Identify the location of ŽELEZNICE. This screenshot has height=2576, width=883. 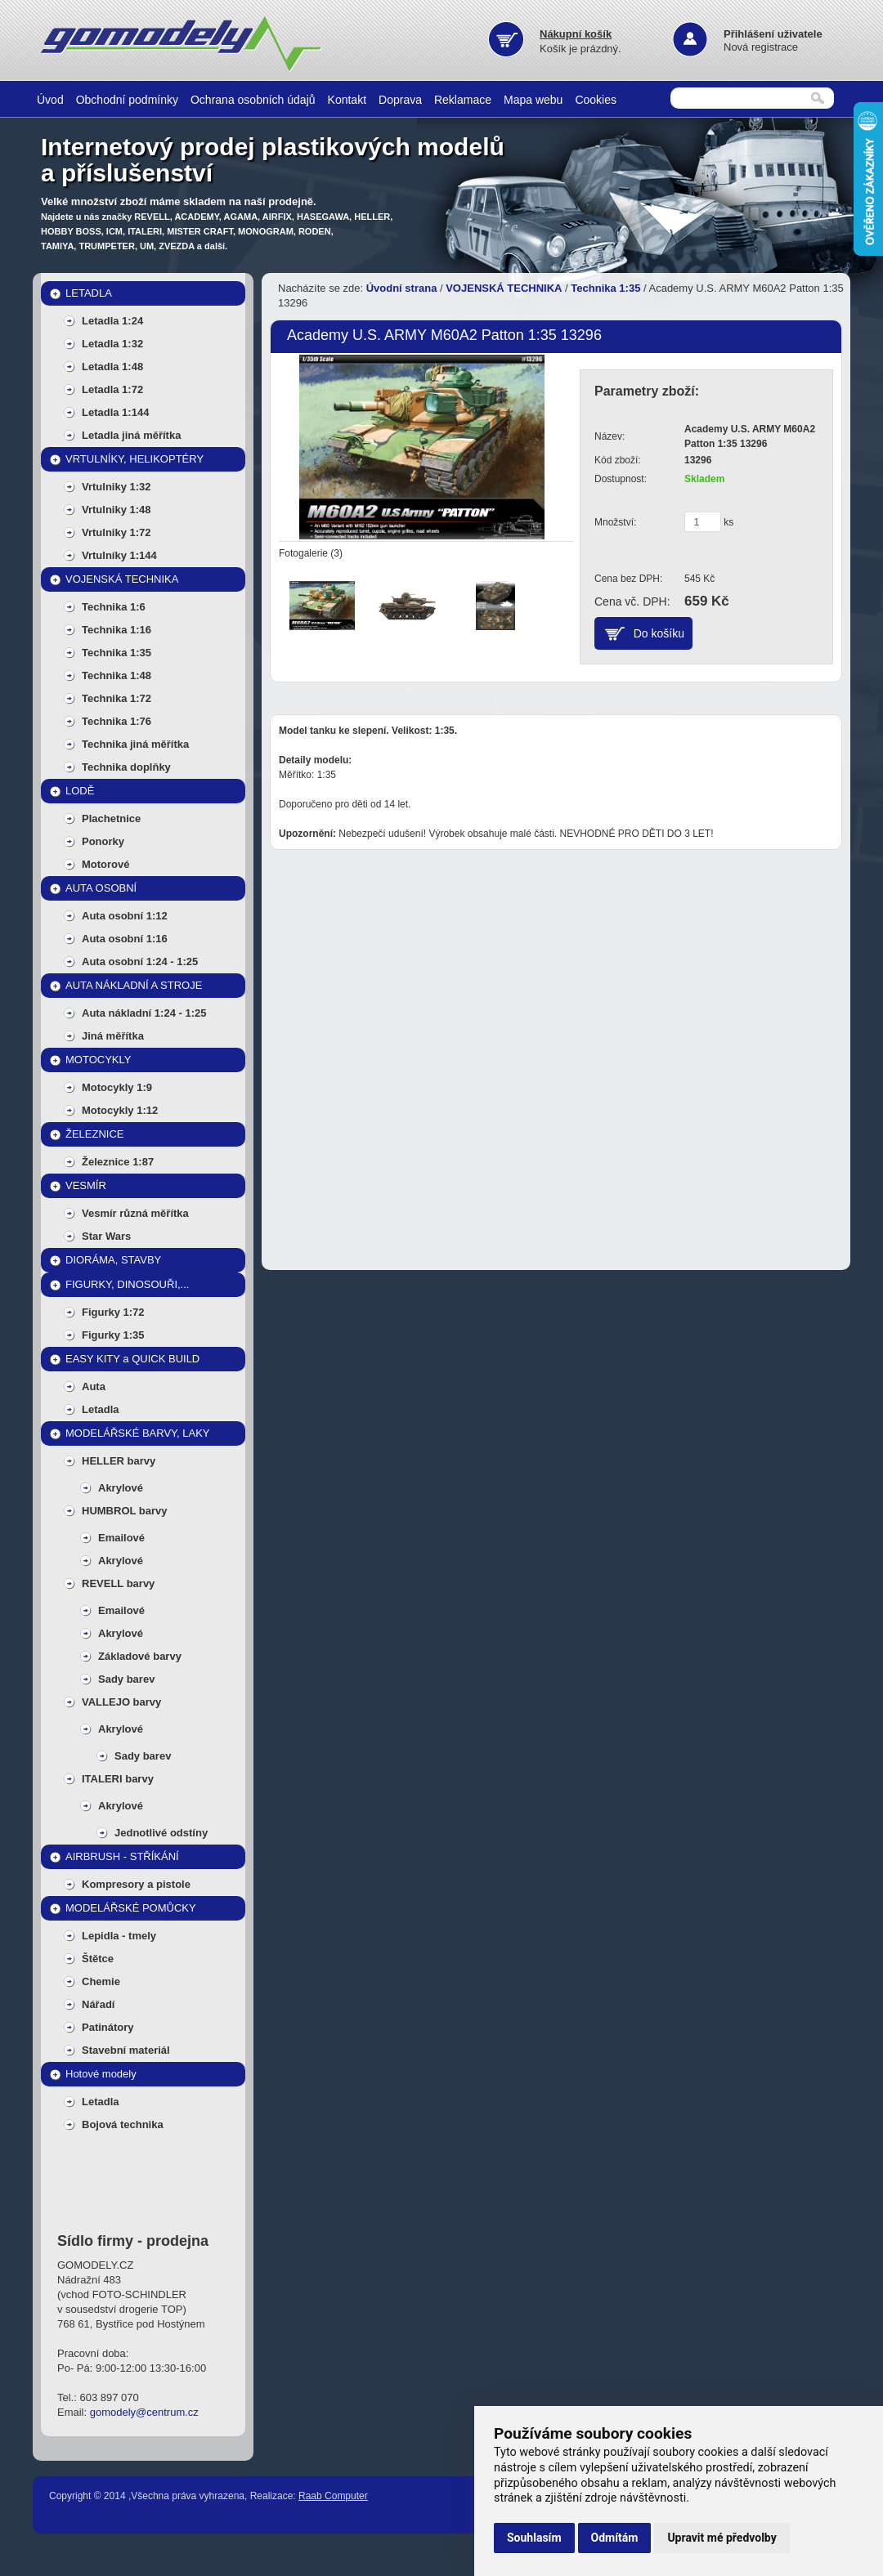
(94, 1134).